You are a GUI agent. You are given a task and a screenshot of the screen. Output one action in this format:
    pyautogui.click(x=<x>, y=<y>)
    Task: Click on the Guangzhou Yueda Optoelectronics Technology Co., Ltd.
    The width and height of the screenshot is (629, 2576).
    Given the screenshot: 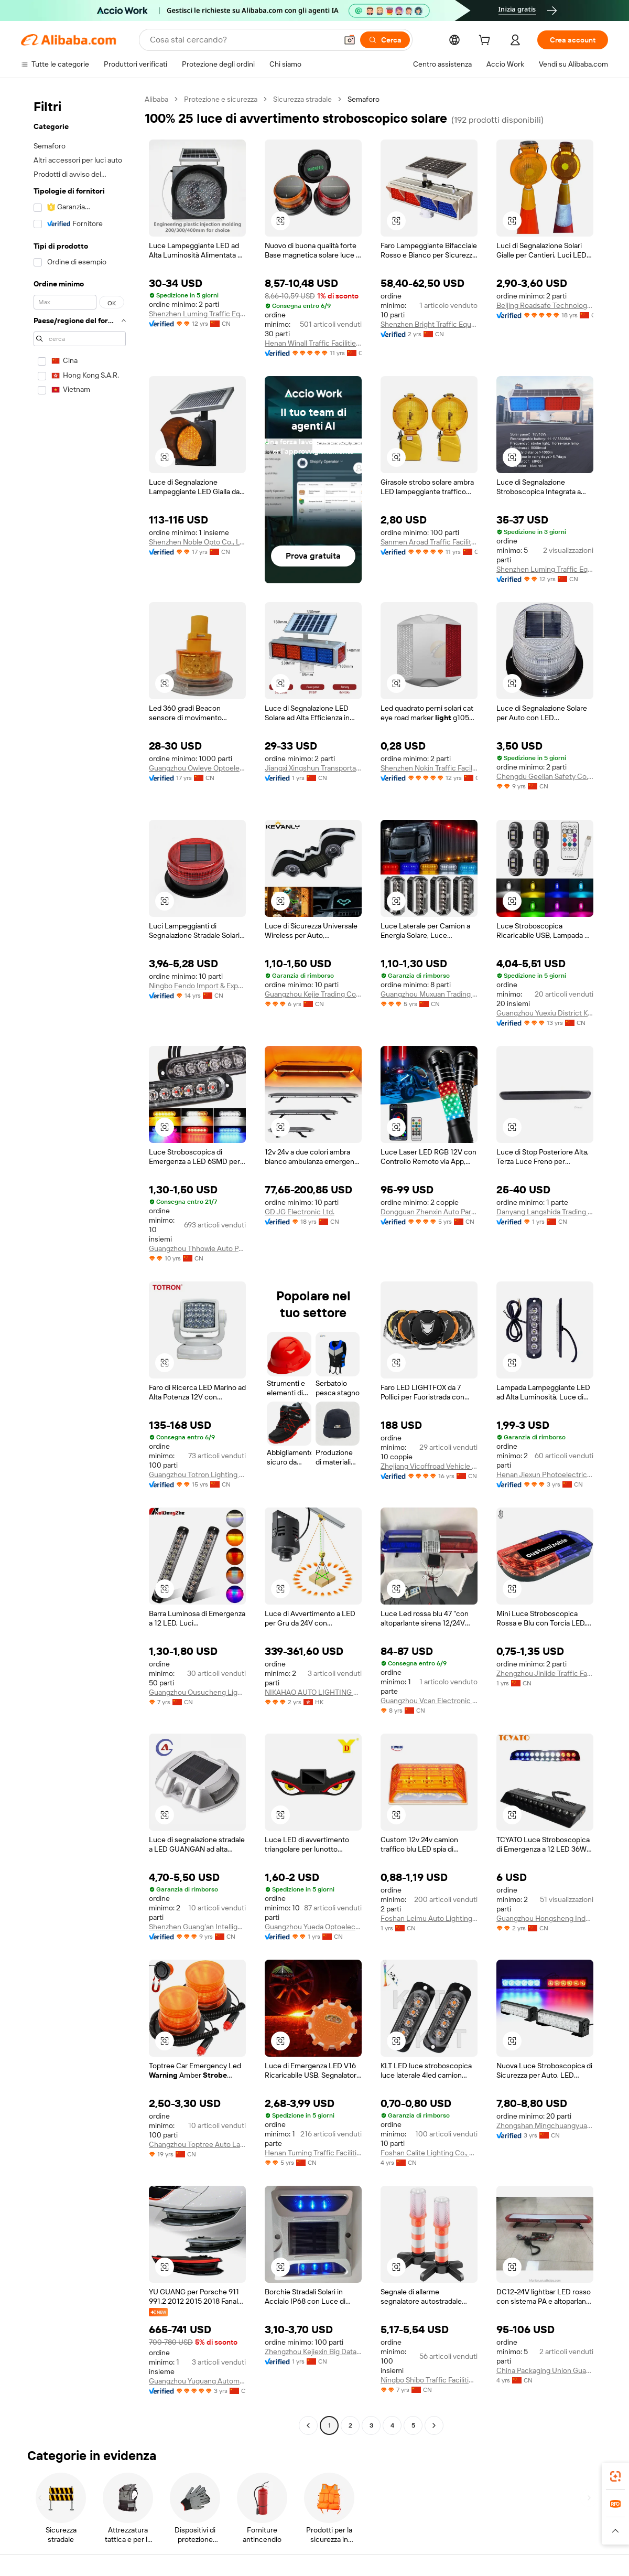 What is the action you would take?
    pyautogui.click(x=313, y=1926)
    